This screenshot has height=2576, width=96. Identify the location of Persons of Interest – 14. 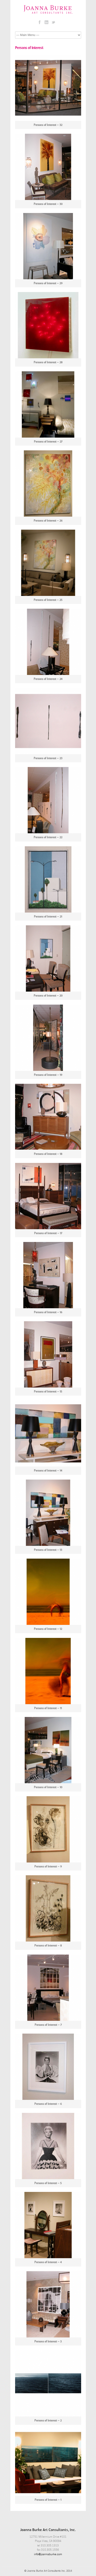
(48, 1470).